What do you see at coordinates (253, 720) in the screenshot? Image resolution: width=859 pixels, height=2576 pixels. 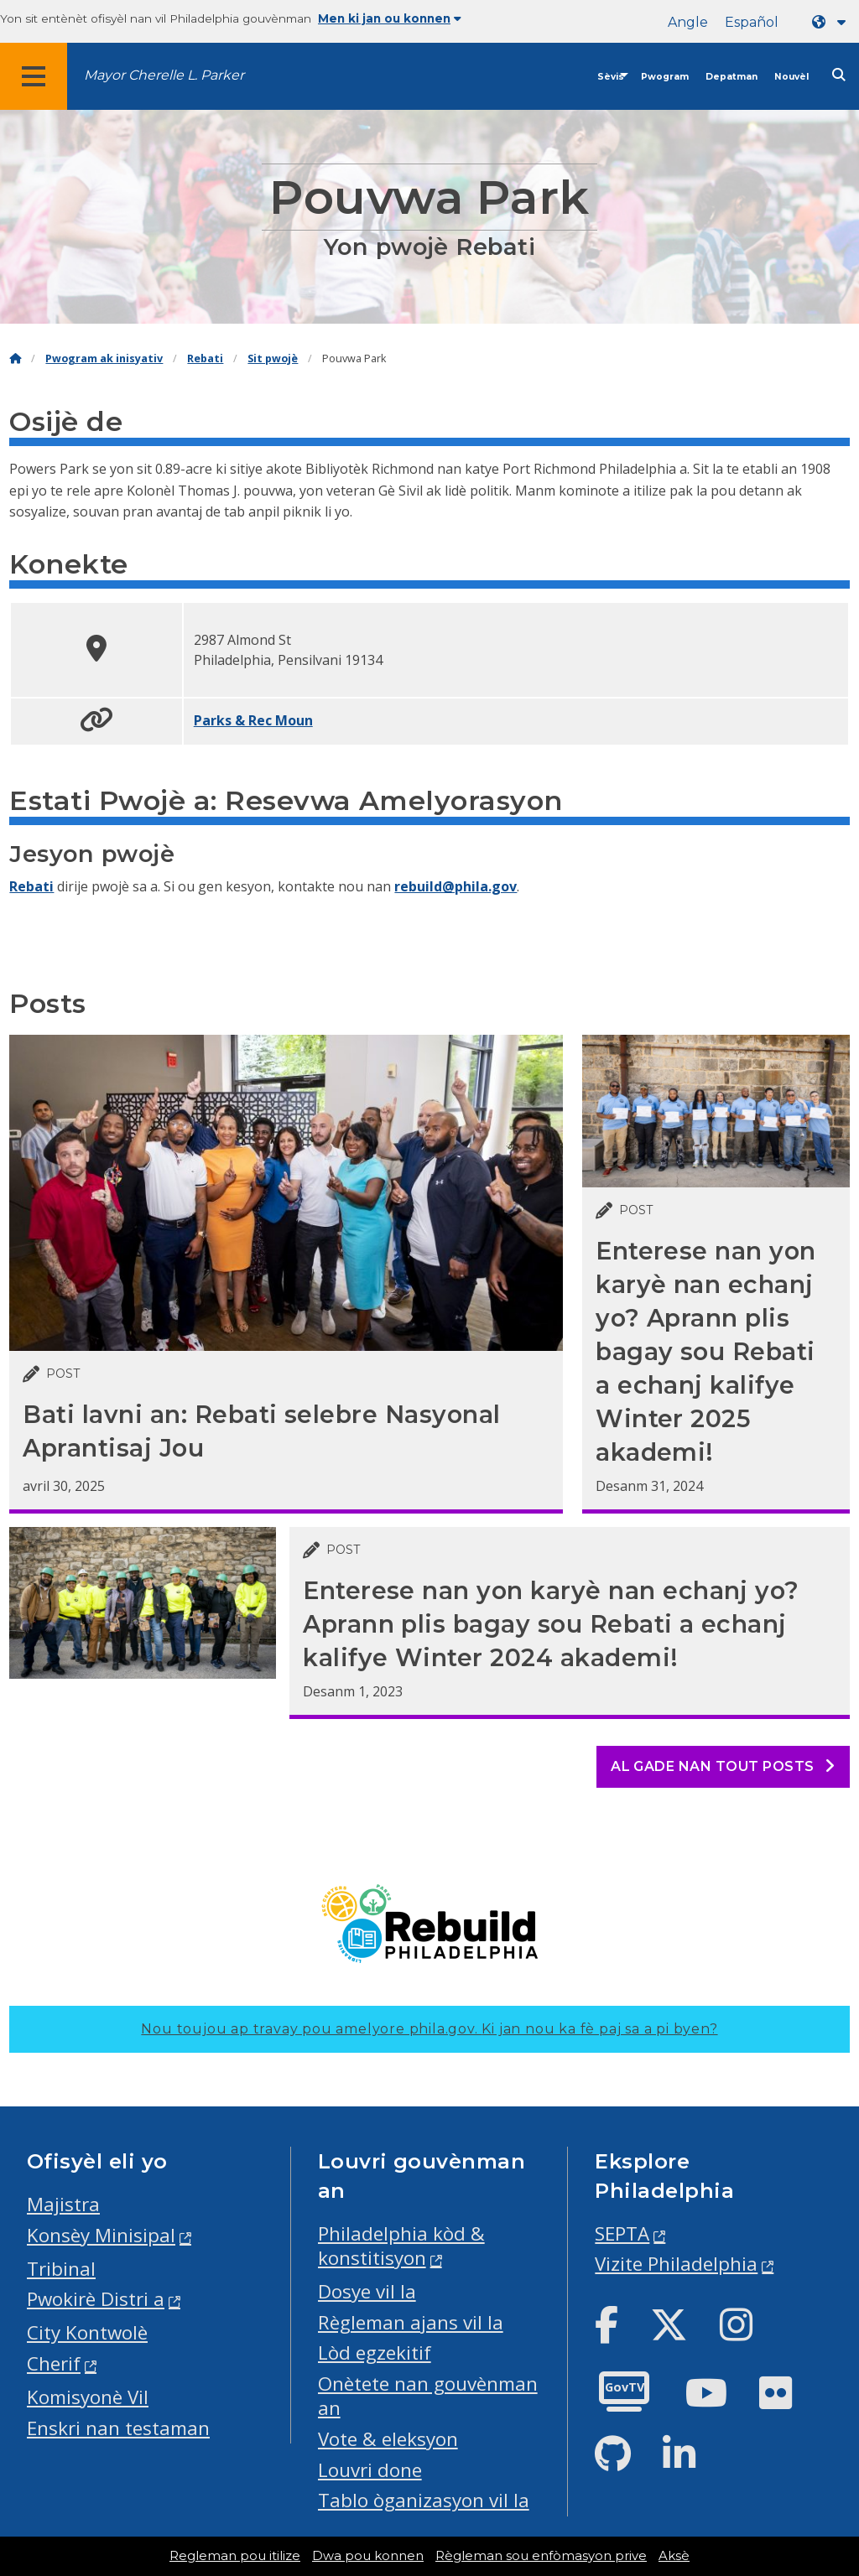 I see `Parks & Rec Moun` at bounding box center [253, 720].